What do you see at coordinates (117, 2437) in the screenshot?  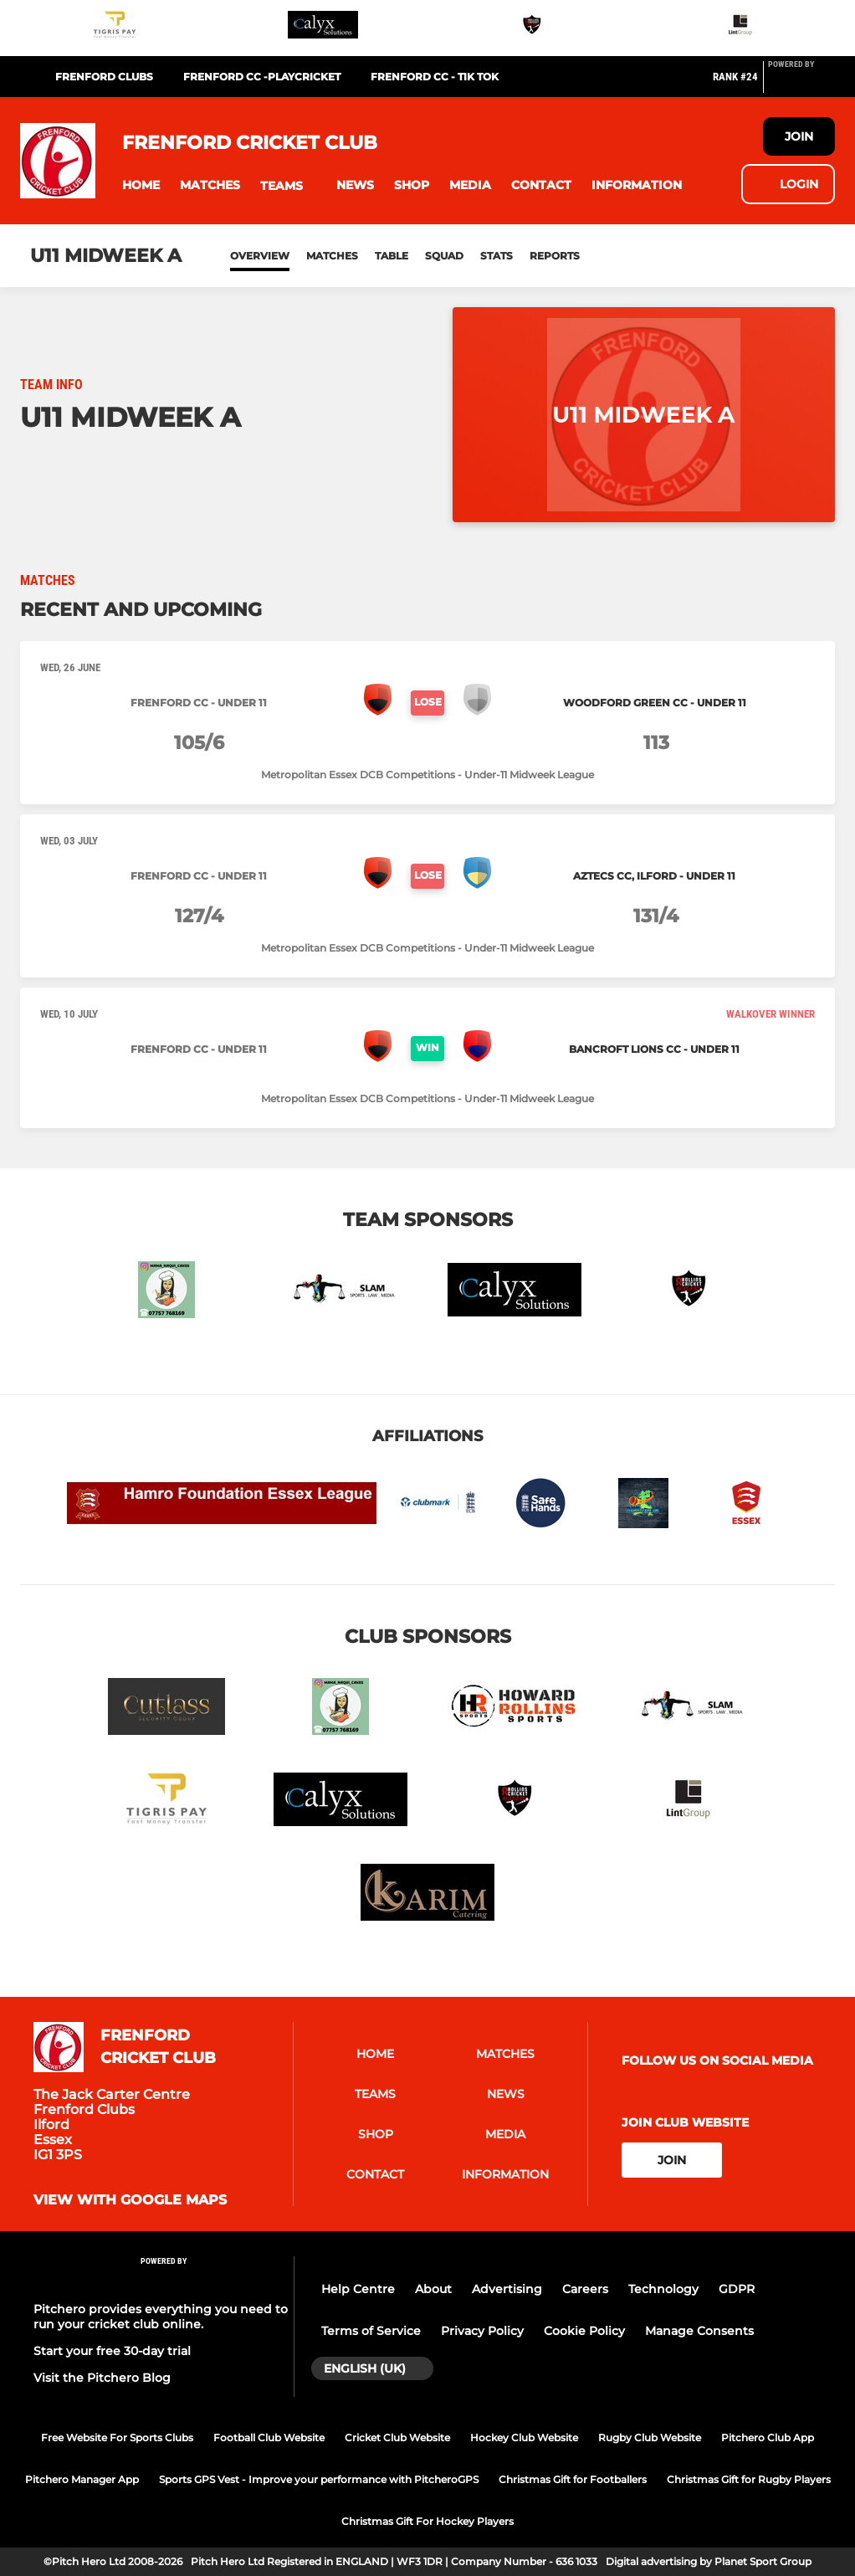 I see `Free Website For Sports Clubs` at bounding box center [117, 2437].